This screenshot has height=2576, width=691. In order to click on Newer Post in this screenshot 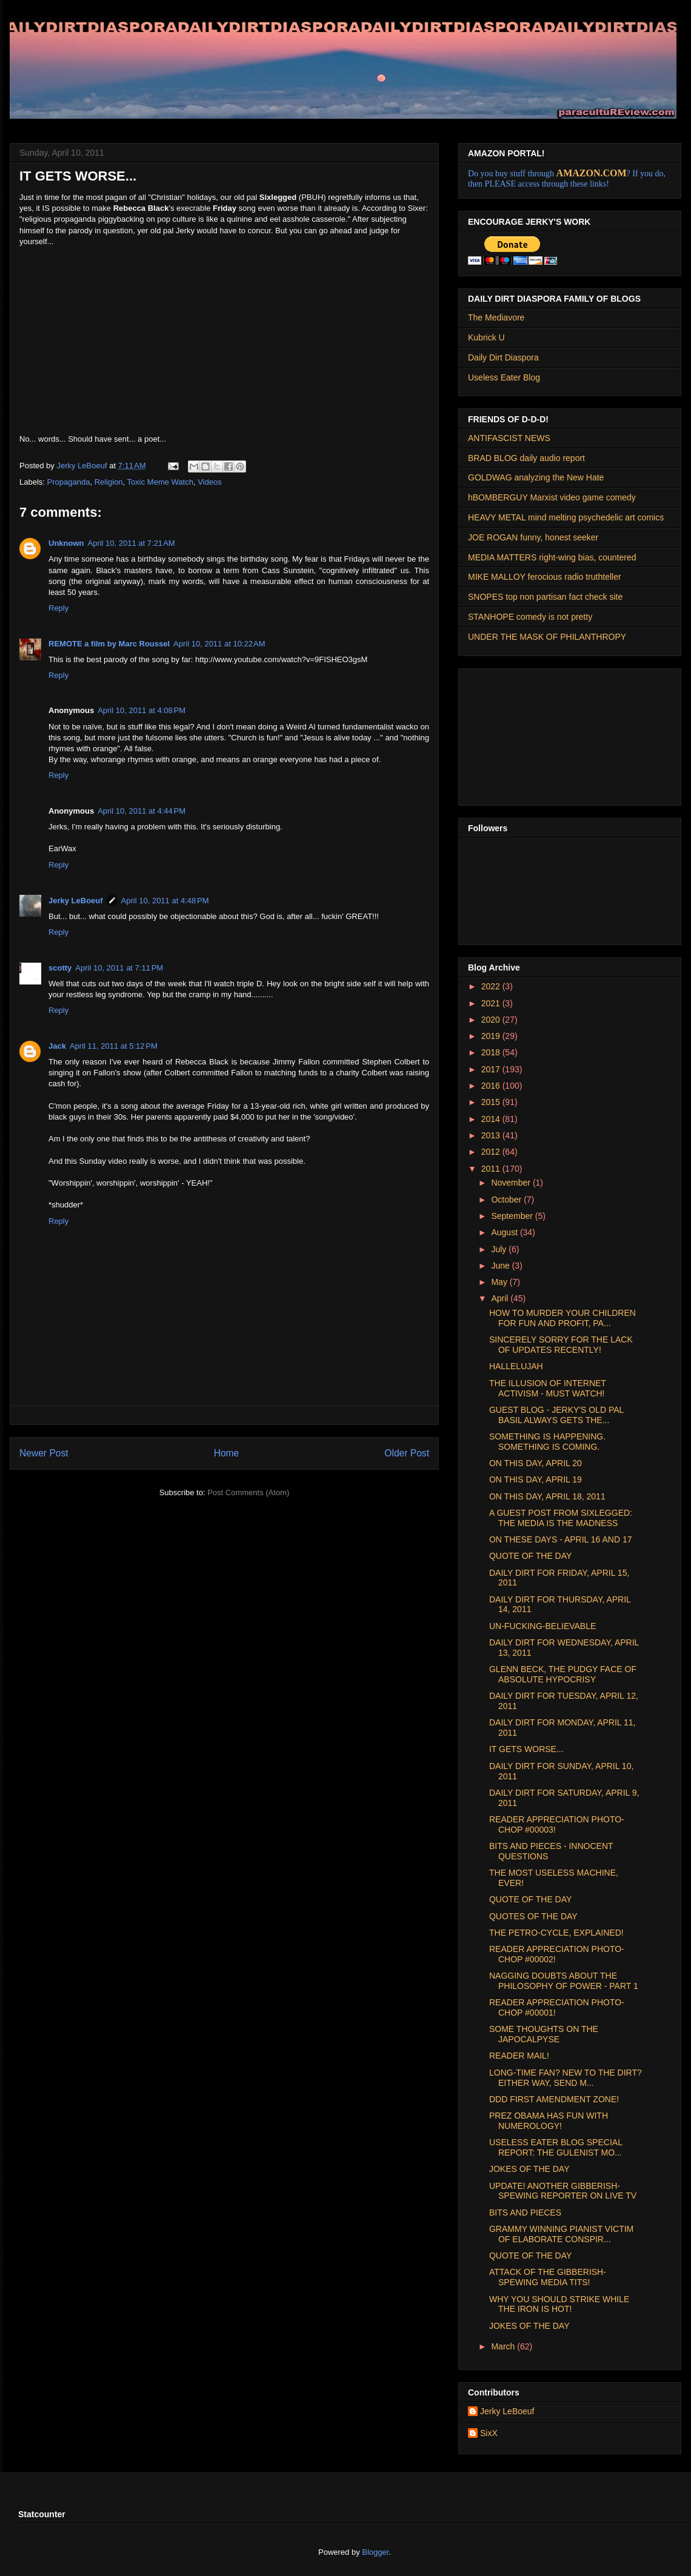, I will do `click(43, 1453)`.